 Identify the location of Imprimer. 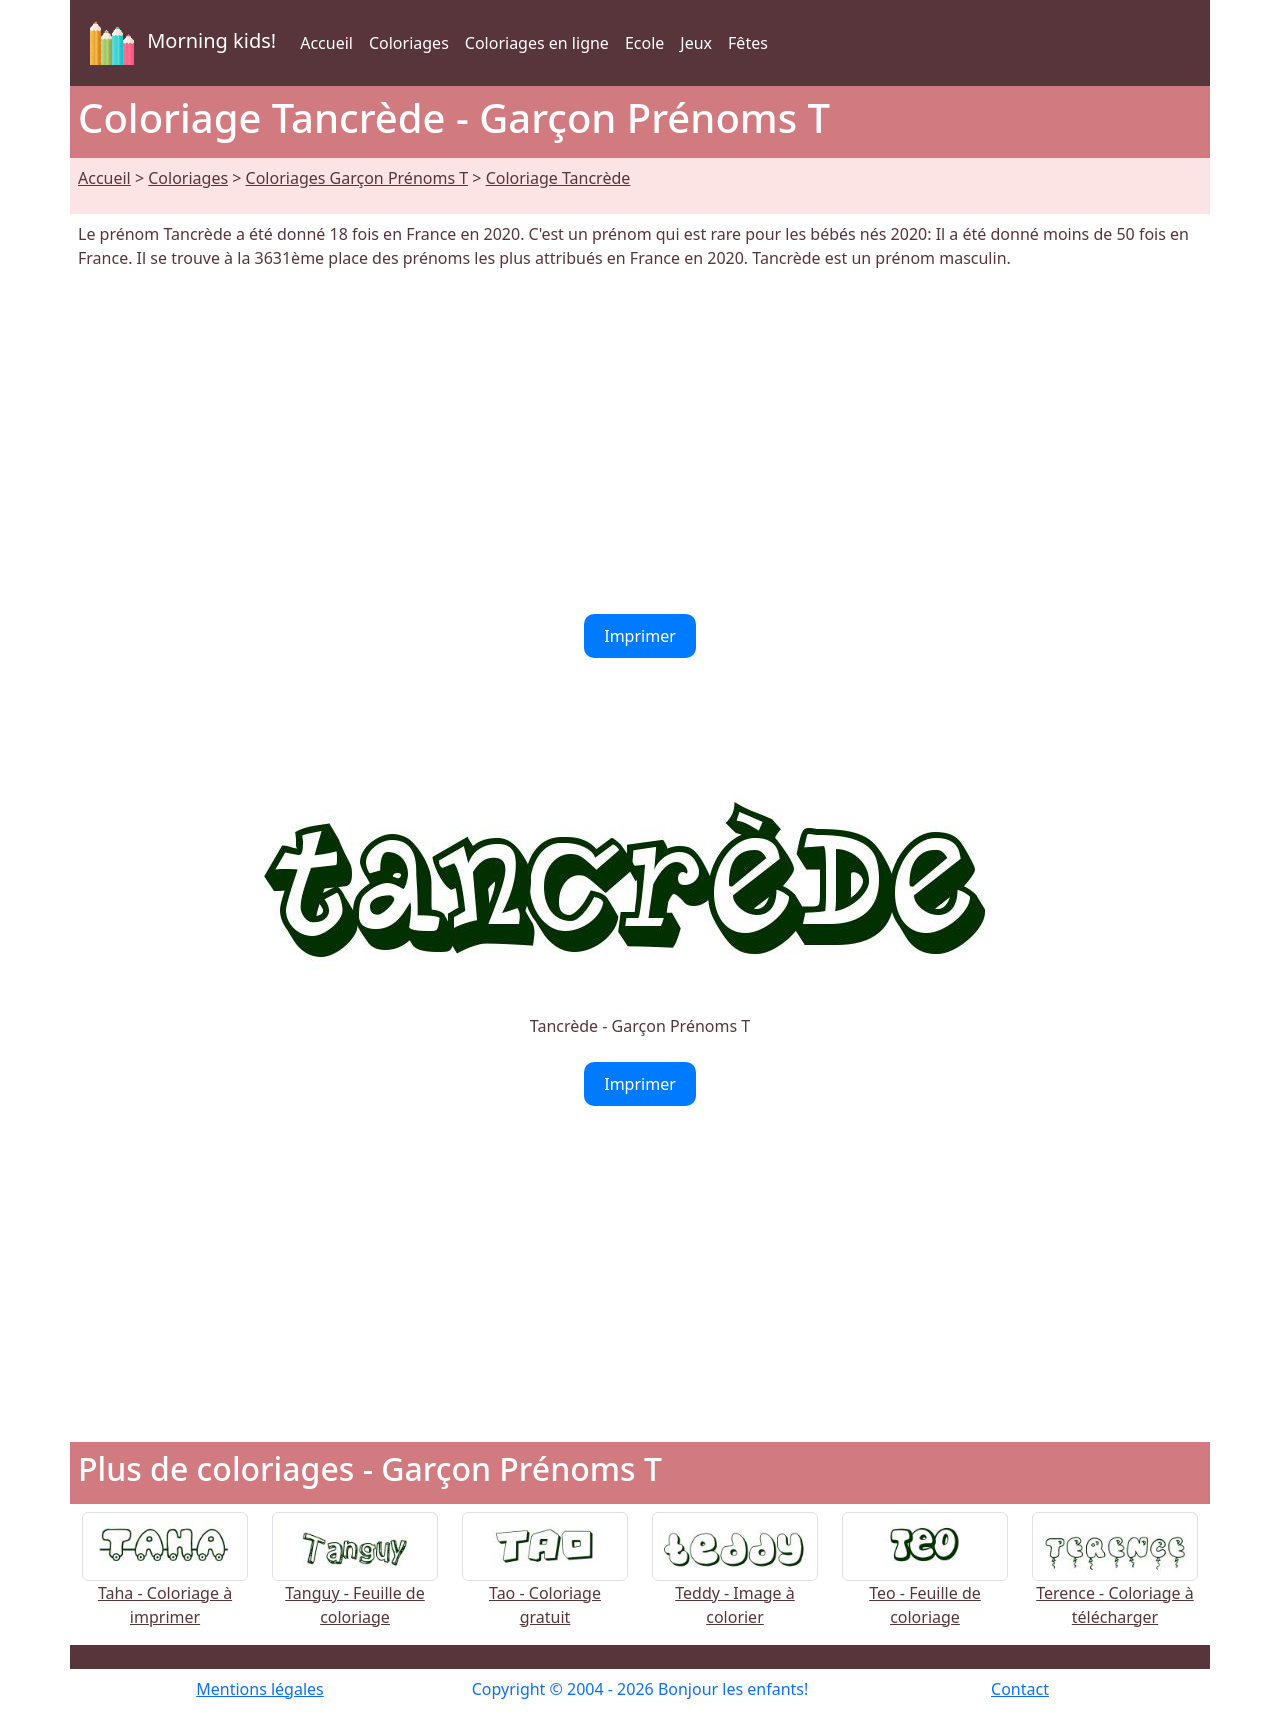
(640, 636).